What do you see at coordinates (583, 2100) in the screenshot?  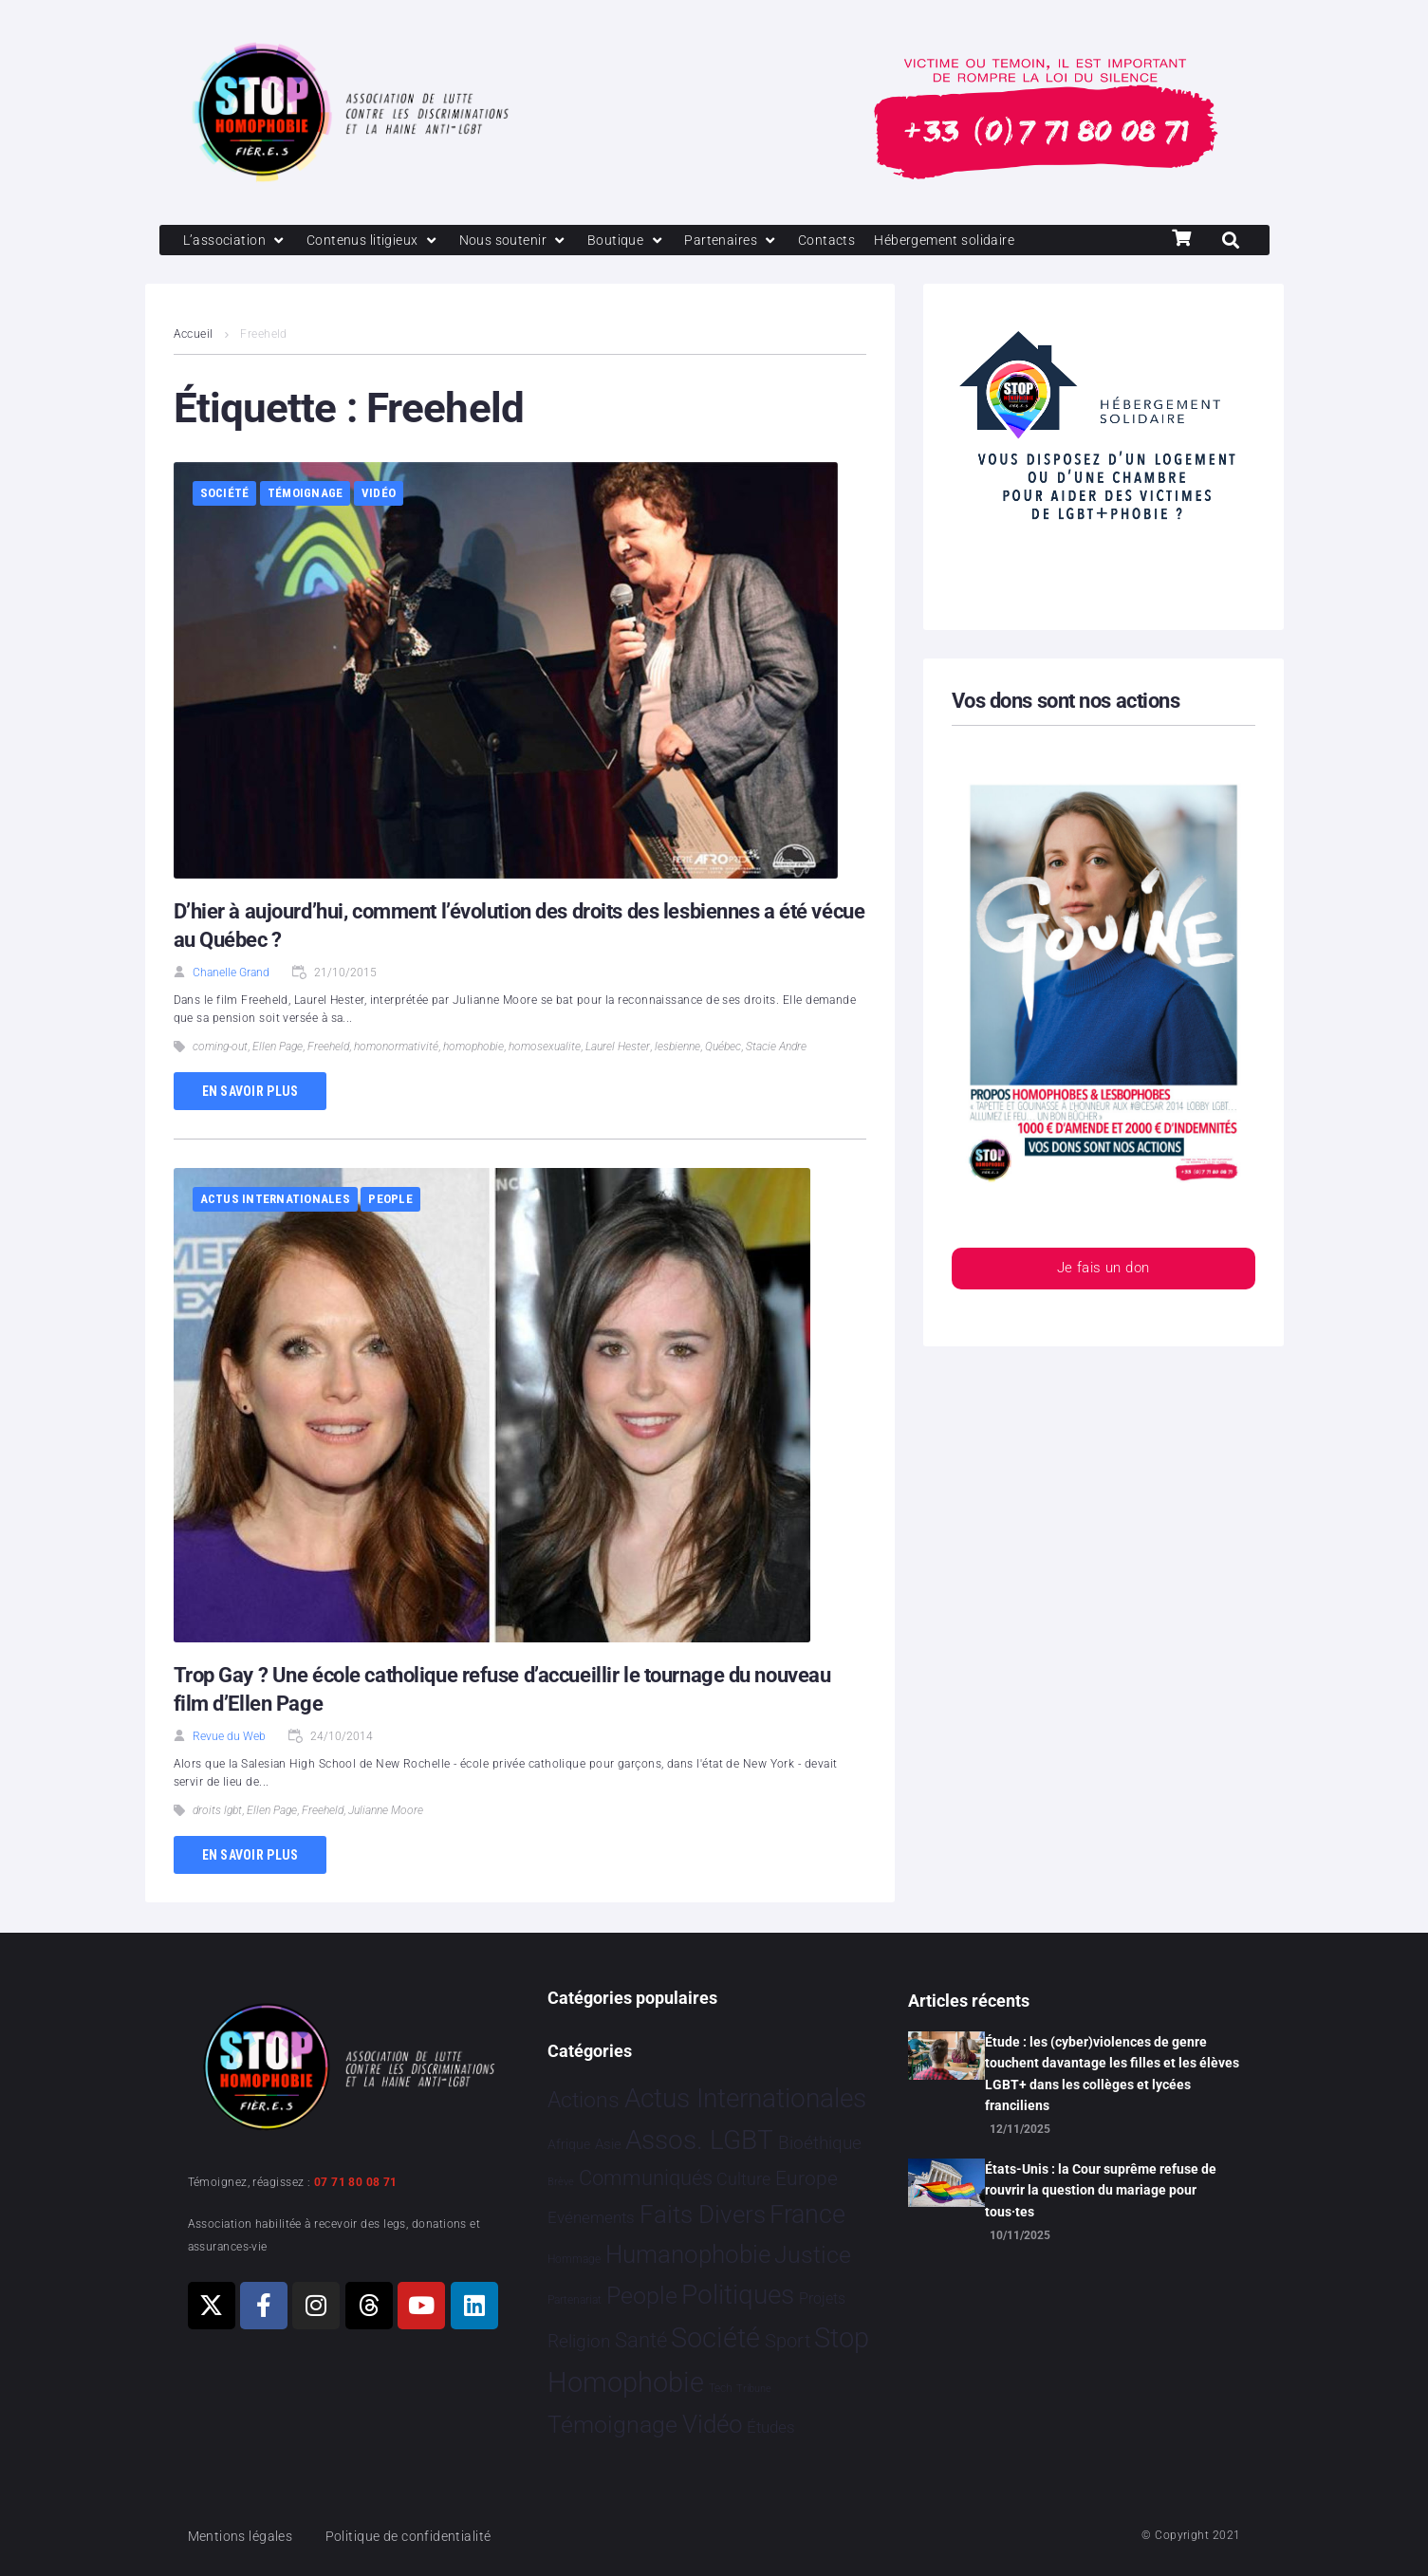 I see `Actions [Actions 394 éléments]` at bounding box center [583, 2100].